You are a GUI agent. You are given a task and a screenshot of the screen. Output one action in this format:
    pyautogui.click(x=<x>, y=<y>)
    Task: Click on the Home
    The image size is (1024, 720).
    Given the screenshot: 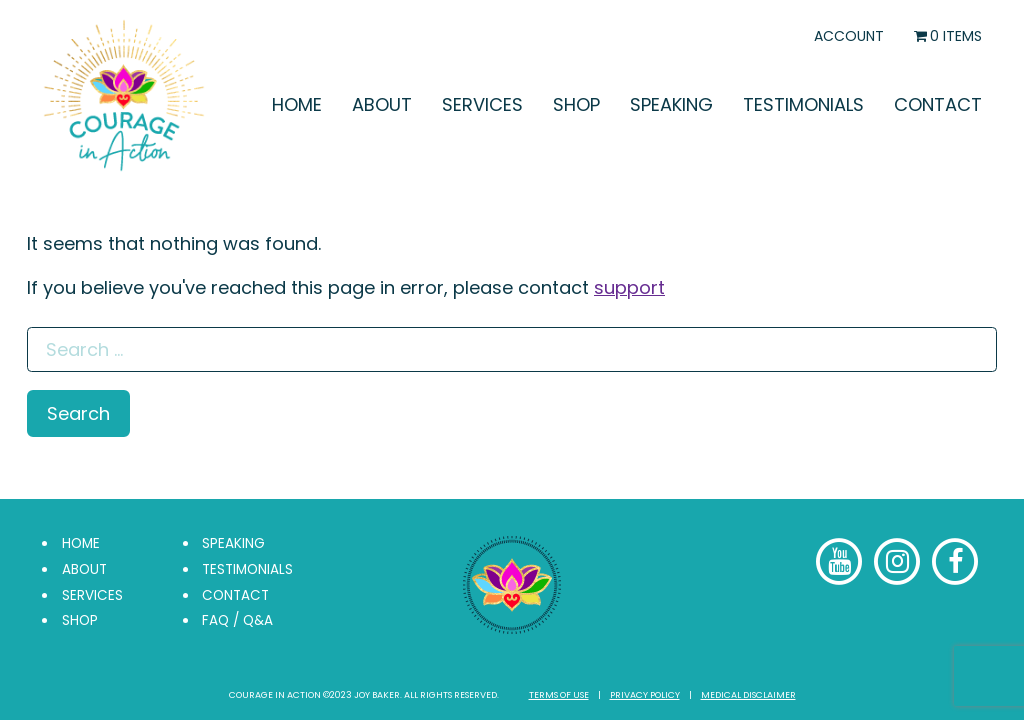 What is the action you would take?
    pyautogui.click(x=297, y=104)
    